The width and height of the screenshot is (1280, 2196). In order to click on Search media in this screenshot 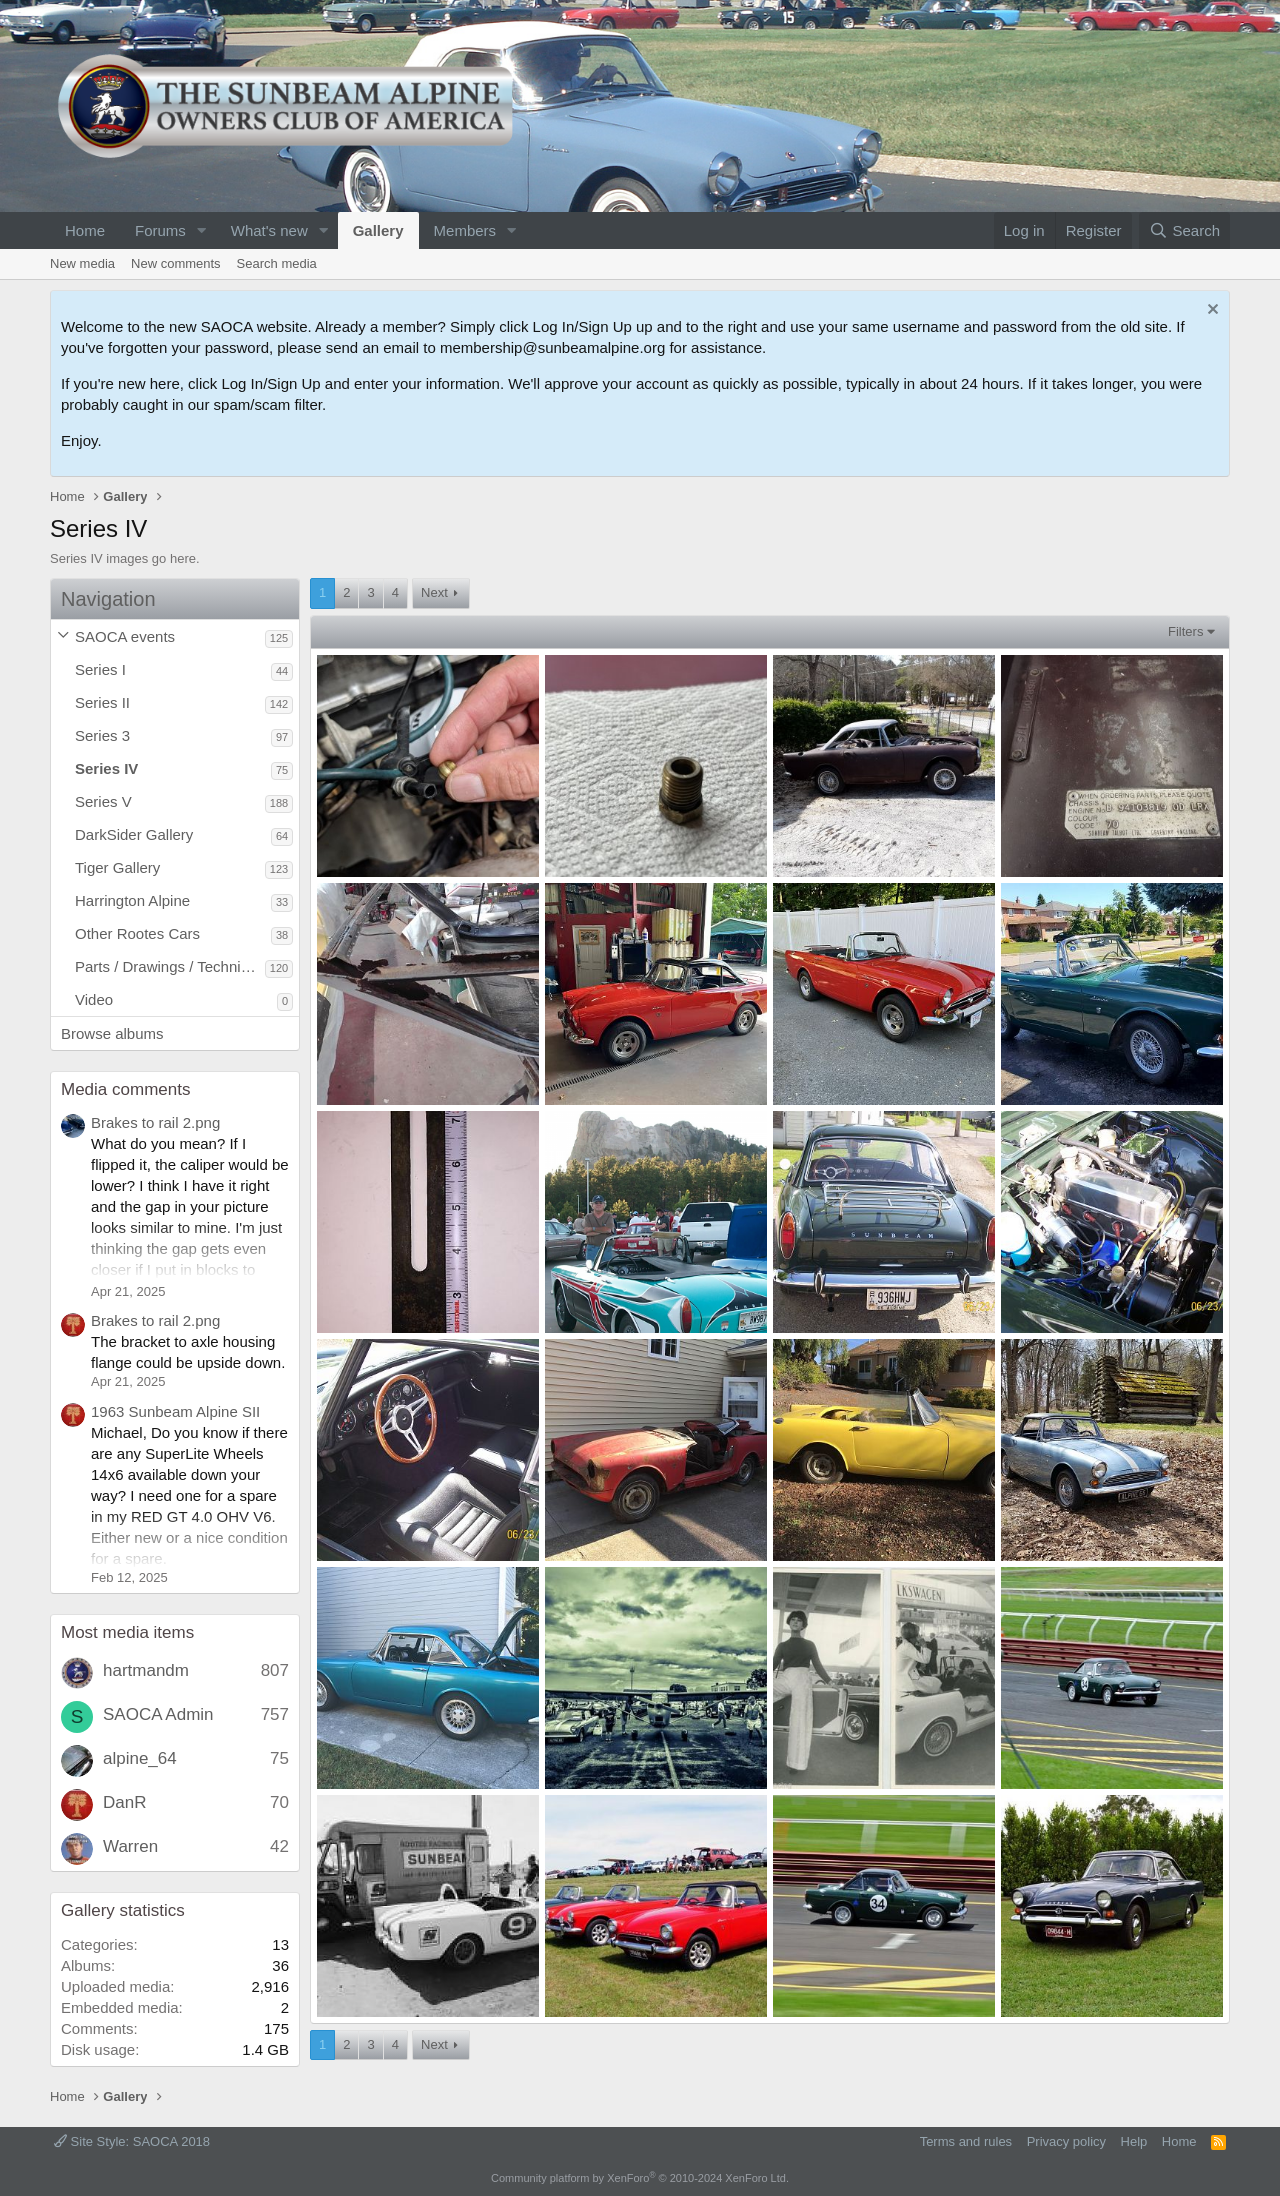, I will do `click(277, 263)`.